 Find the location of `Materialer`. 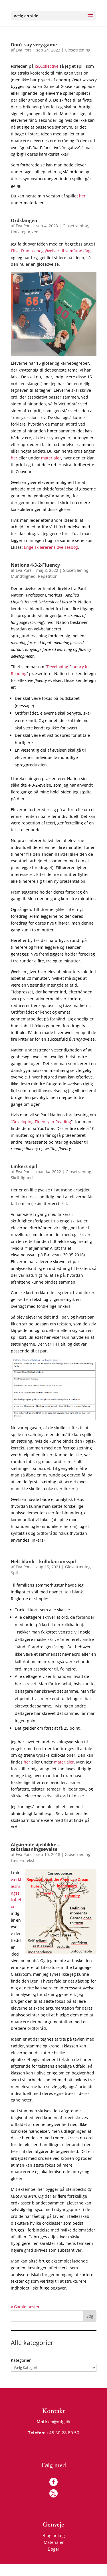

Materialer is located at coordinates (53, 2541).